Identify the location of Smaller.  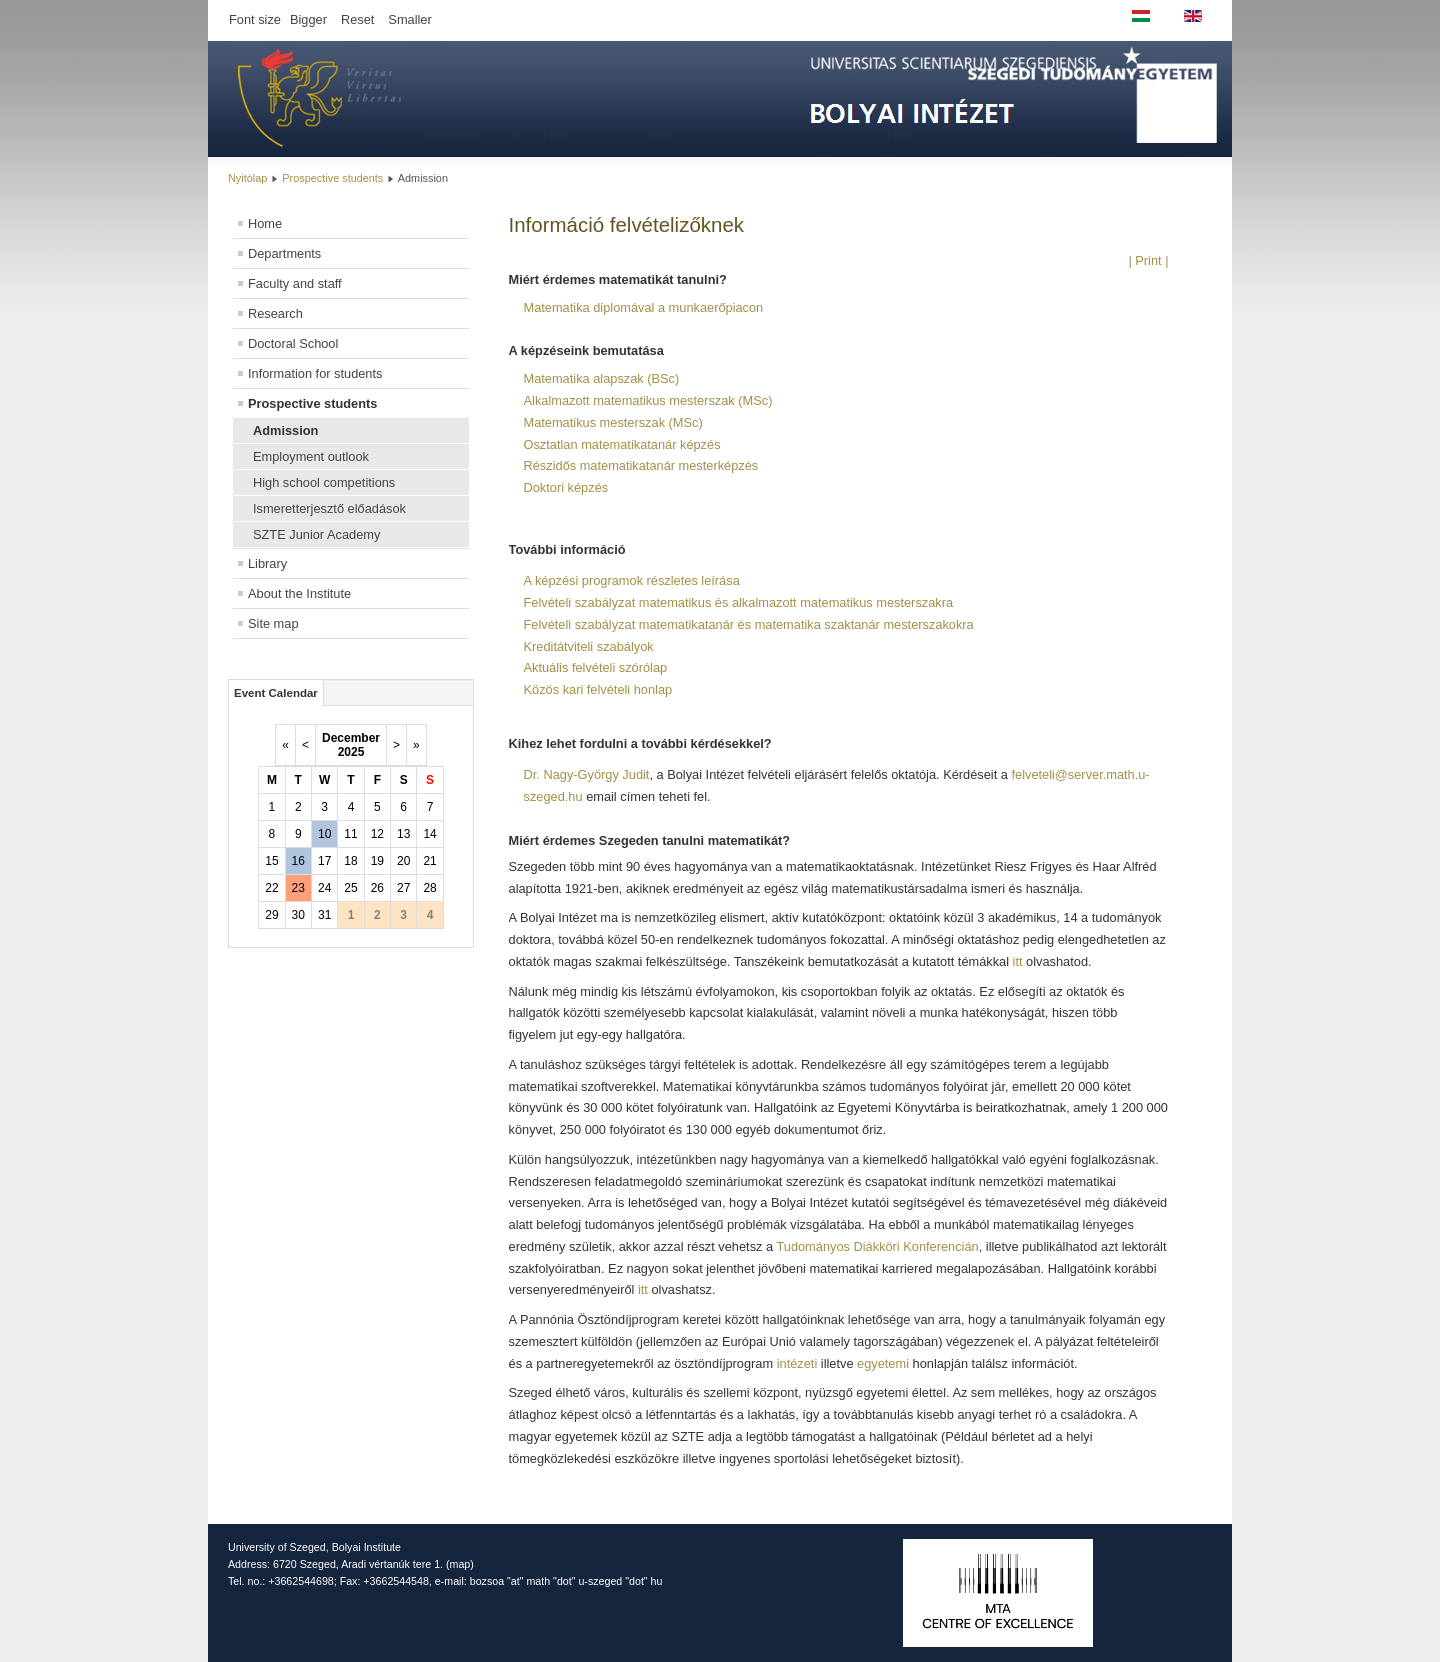
(409, 19).